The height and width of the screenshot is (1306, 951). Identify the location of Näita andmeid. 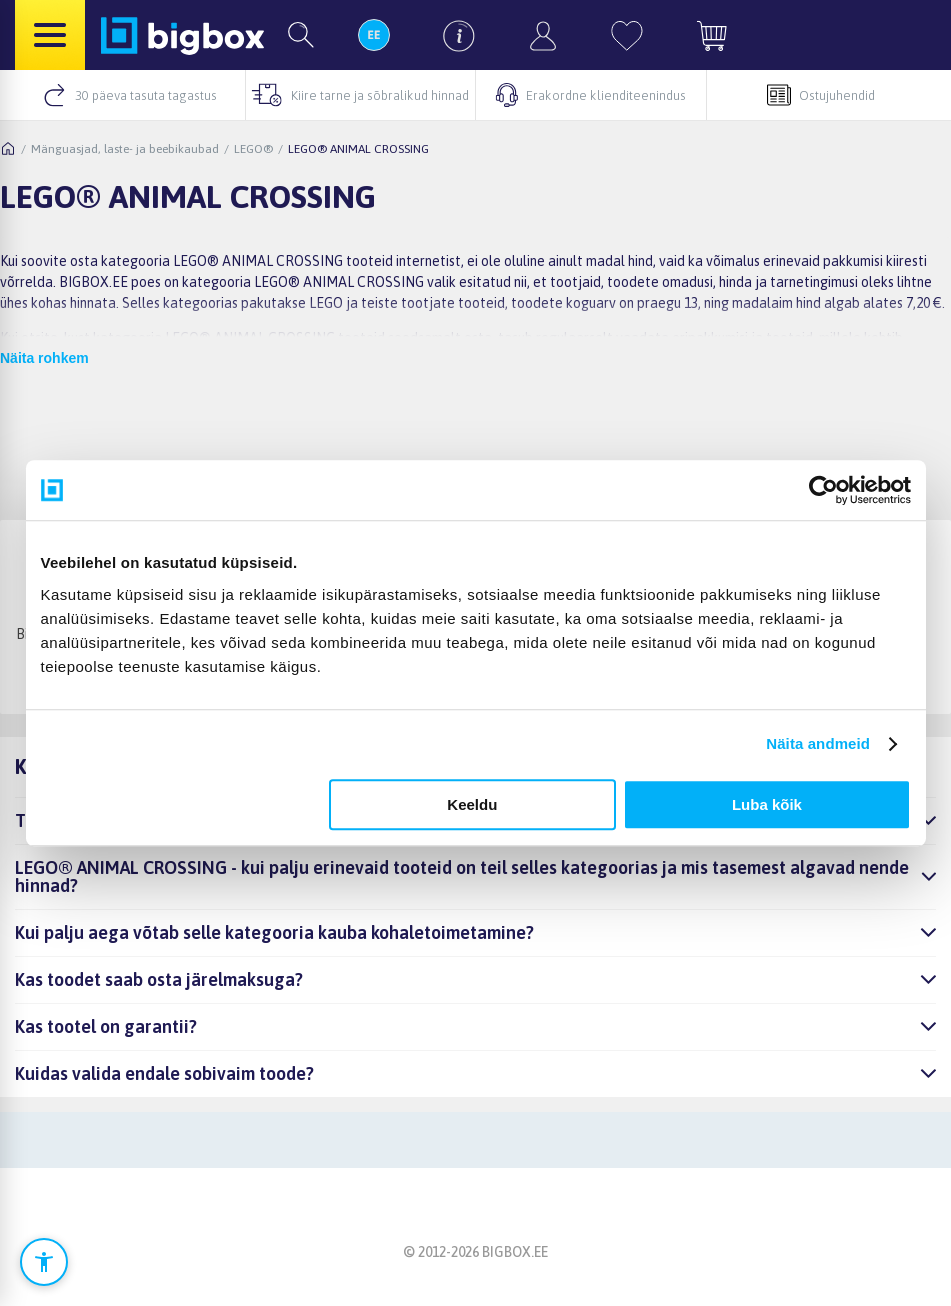
(818, 743).